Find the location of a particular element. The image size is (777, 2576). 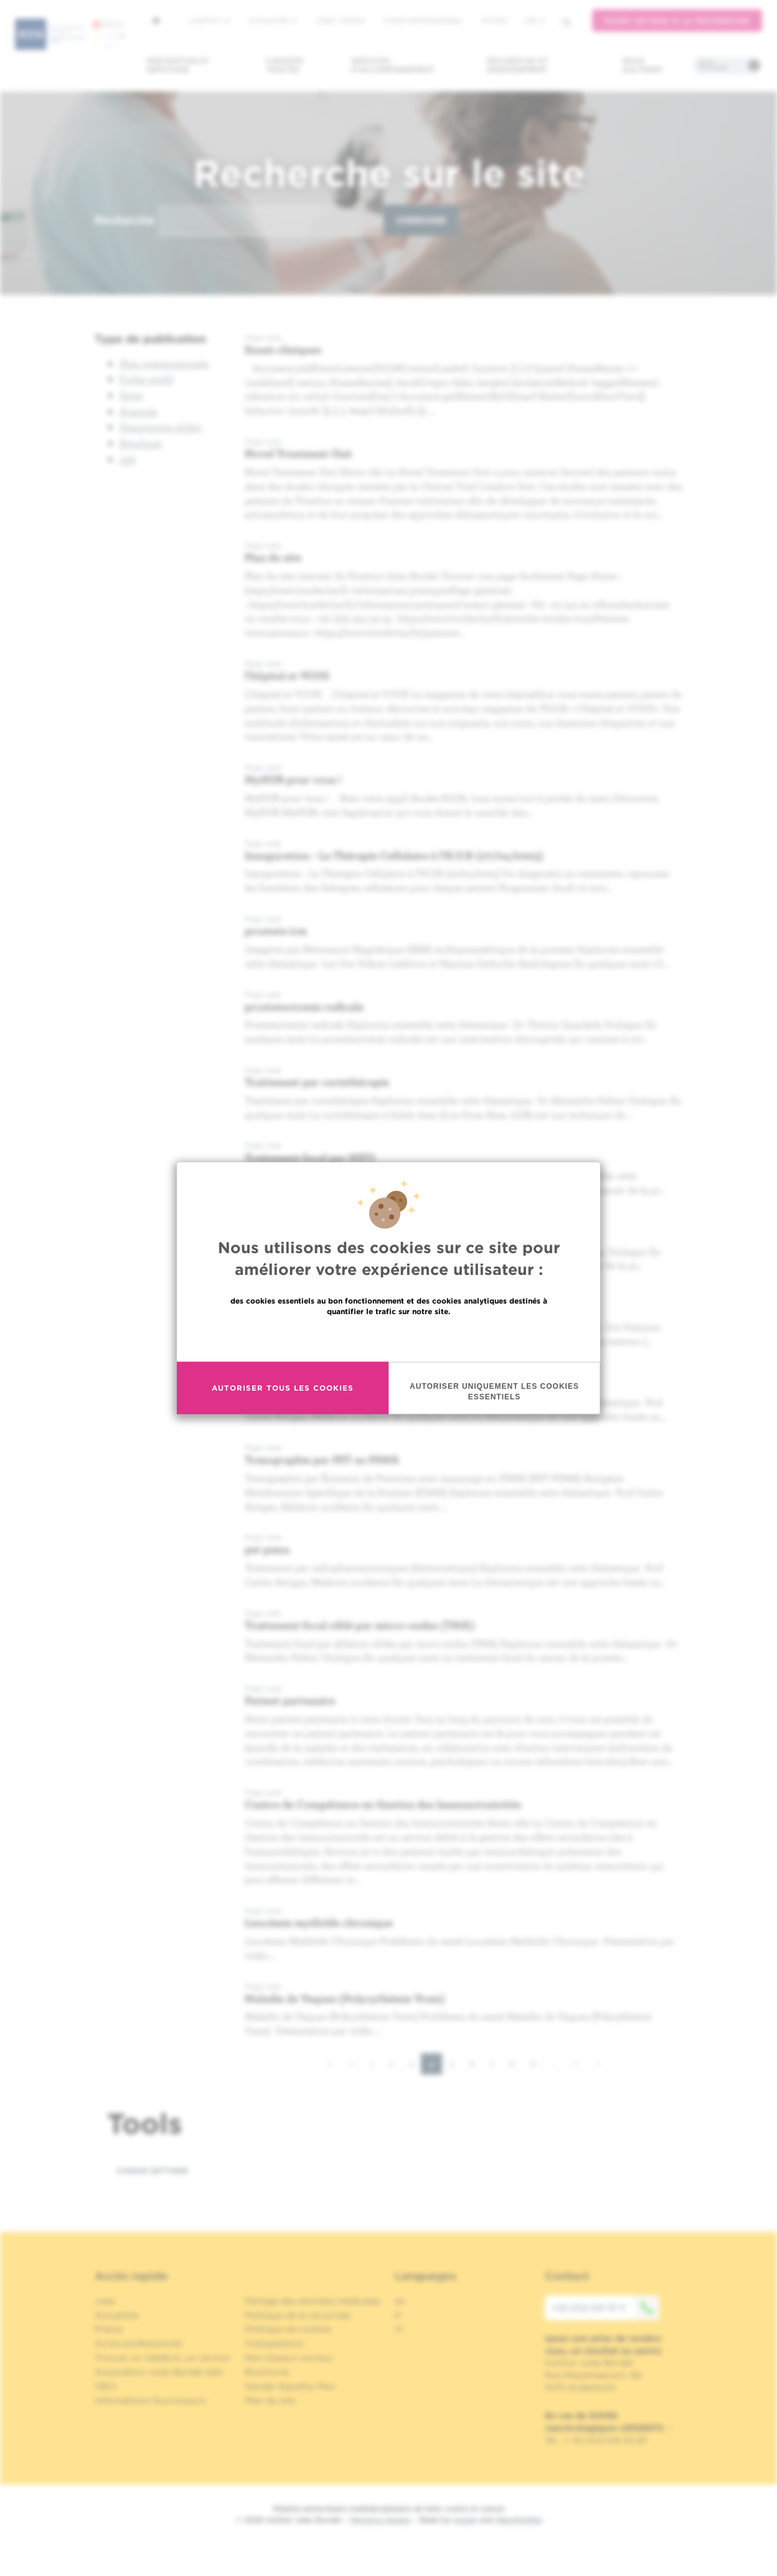

En savoir plus is located at coordinates (389, 1344).